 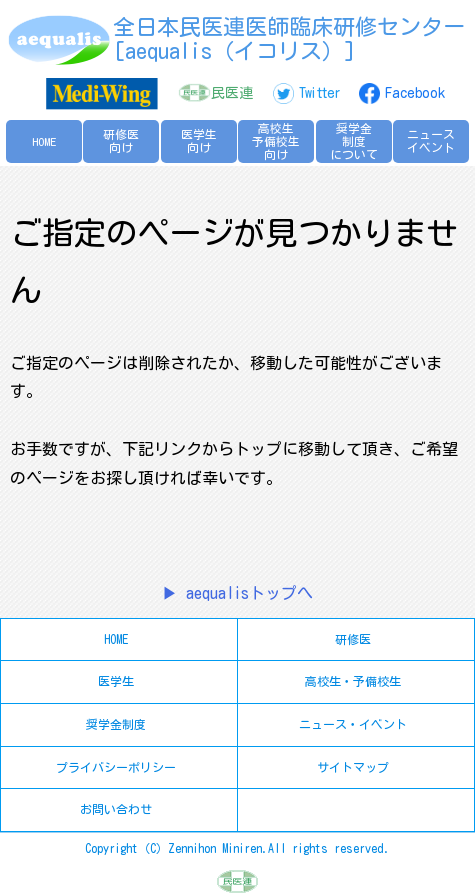 I want to click on Facebook, so click(x=415, y=93).